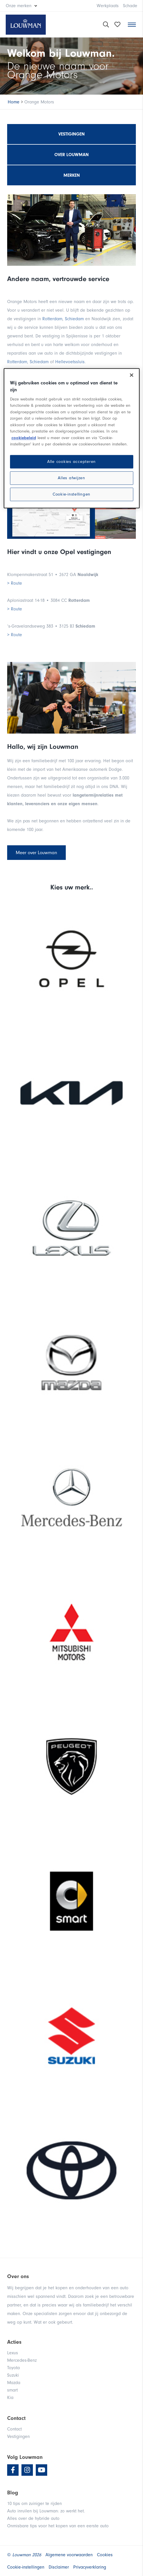 This screenshot has height=2576, width=143. What do you see at coordinates (14, 2429) in the screenshot?
I see `Contact` at bounding box center [14, 2429].